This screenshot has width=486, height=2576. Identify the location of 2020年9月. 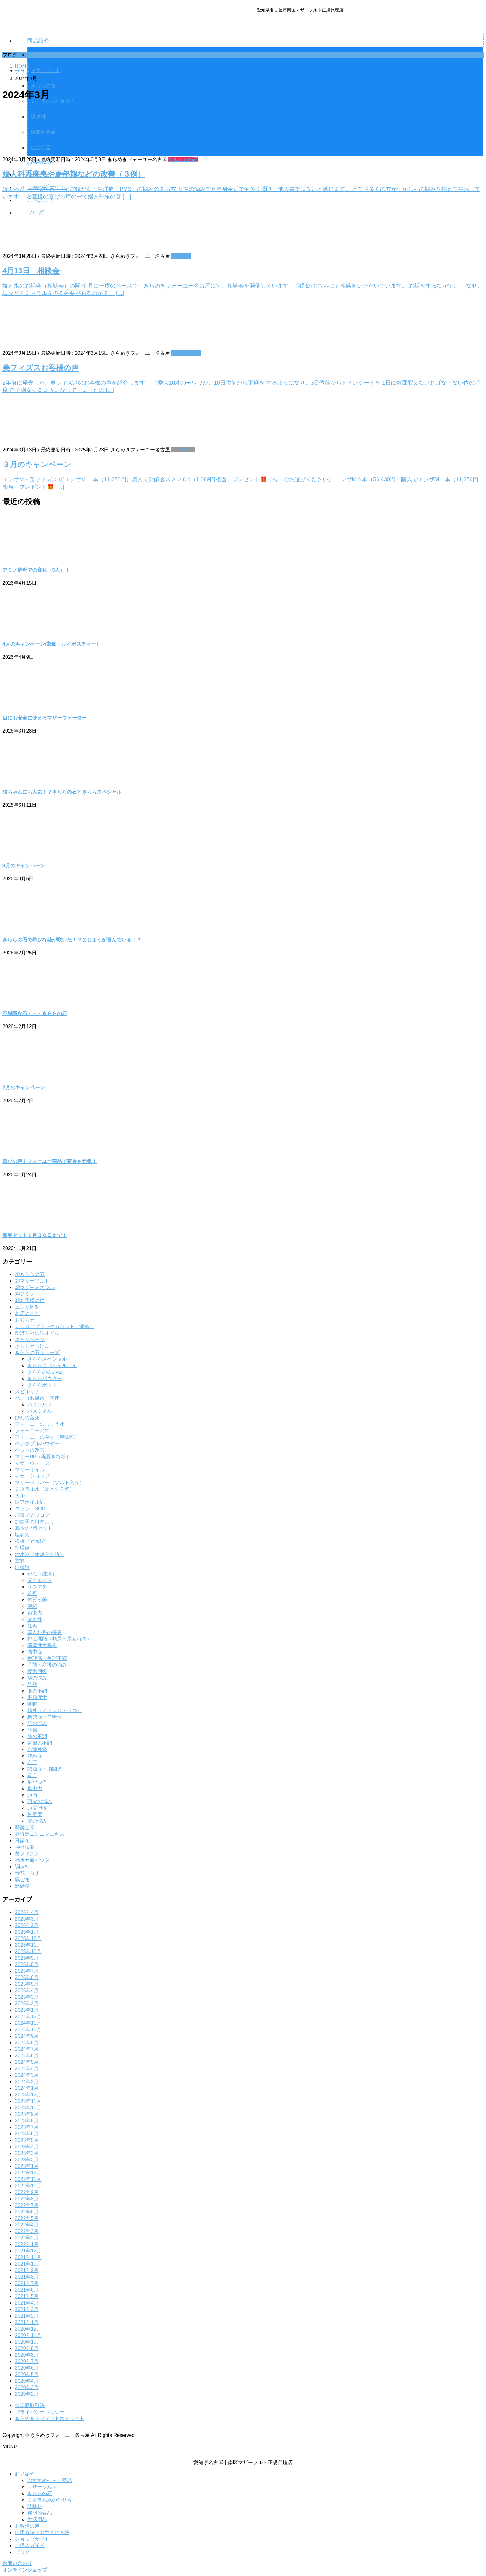
(27, 2348).